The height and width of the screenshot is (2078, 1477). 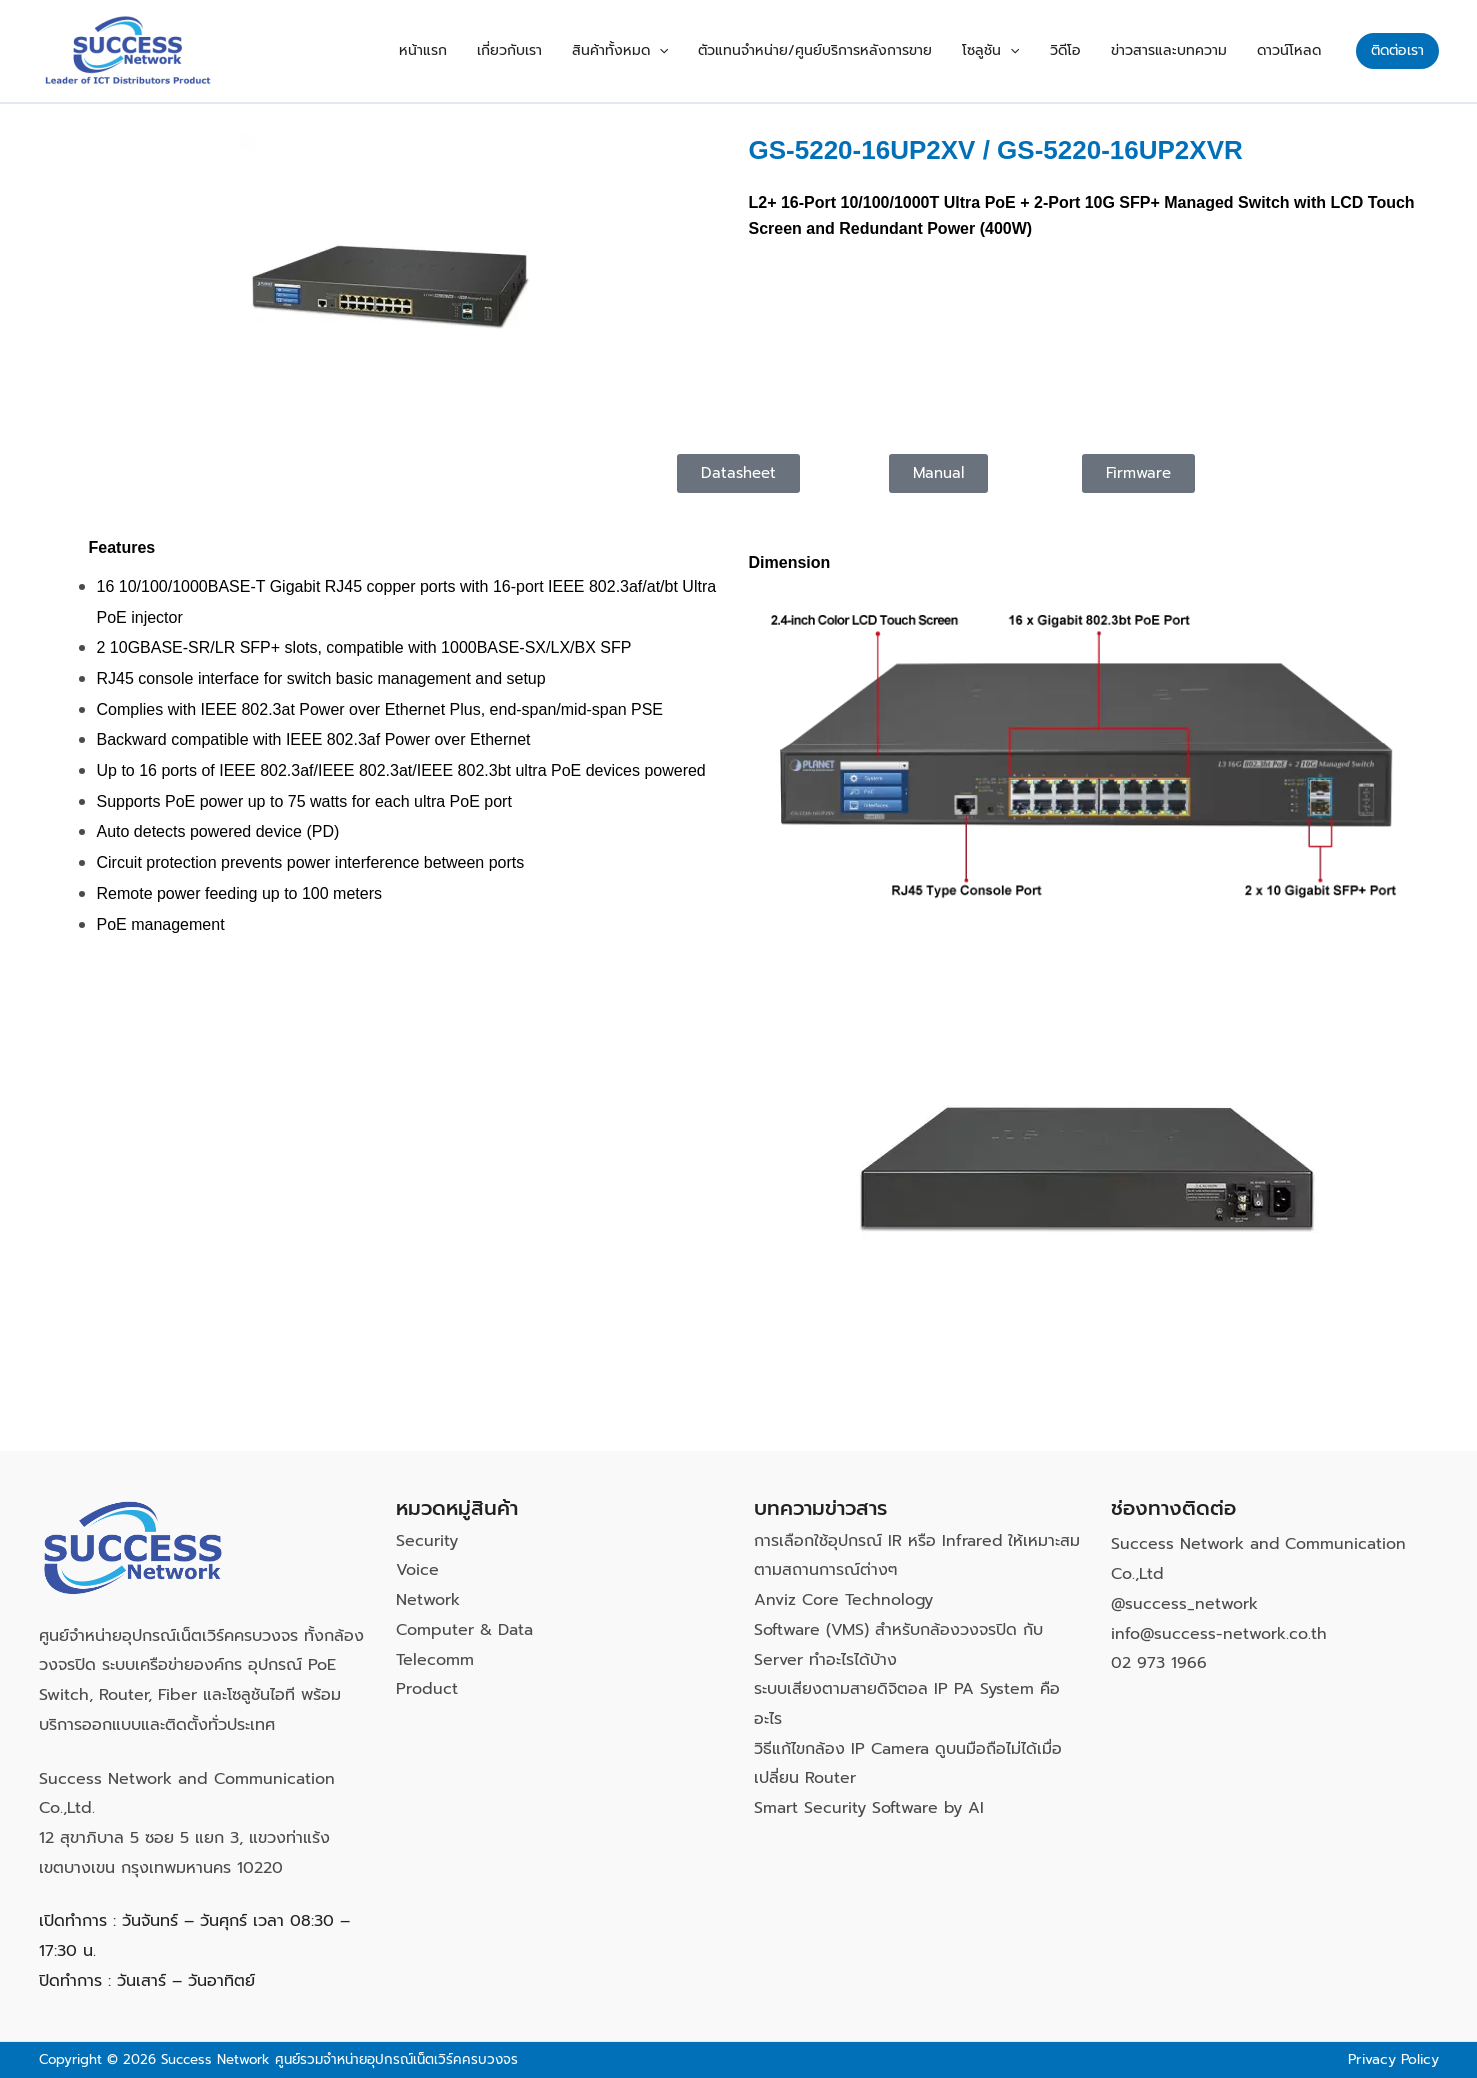 What do you see at coordinates (714, 51) in the screenshot?
I see `[button]` at bounding box center [714, 51].